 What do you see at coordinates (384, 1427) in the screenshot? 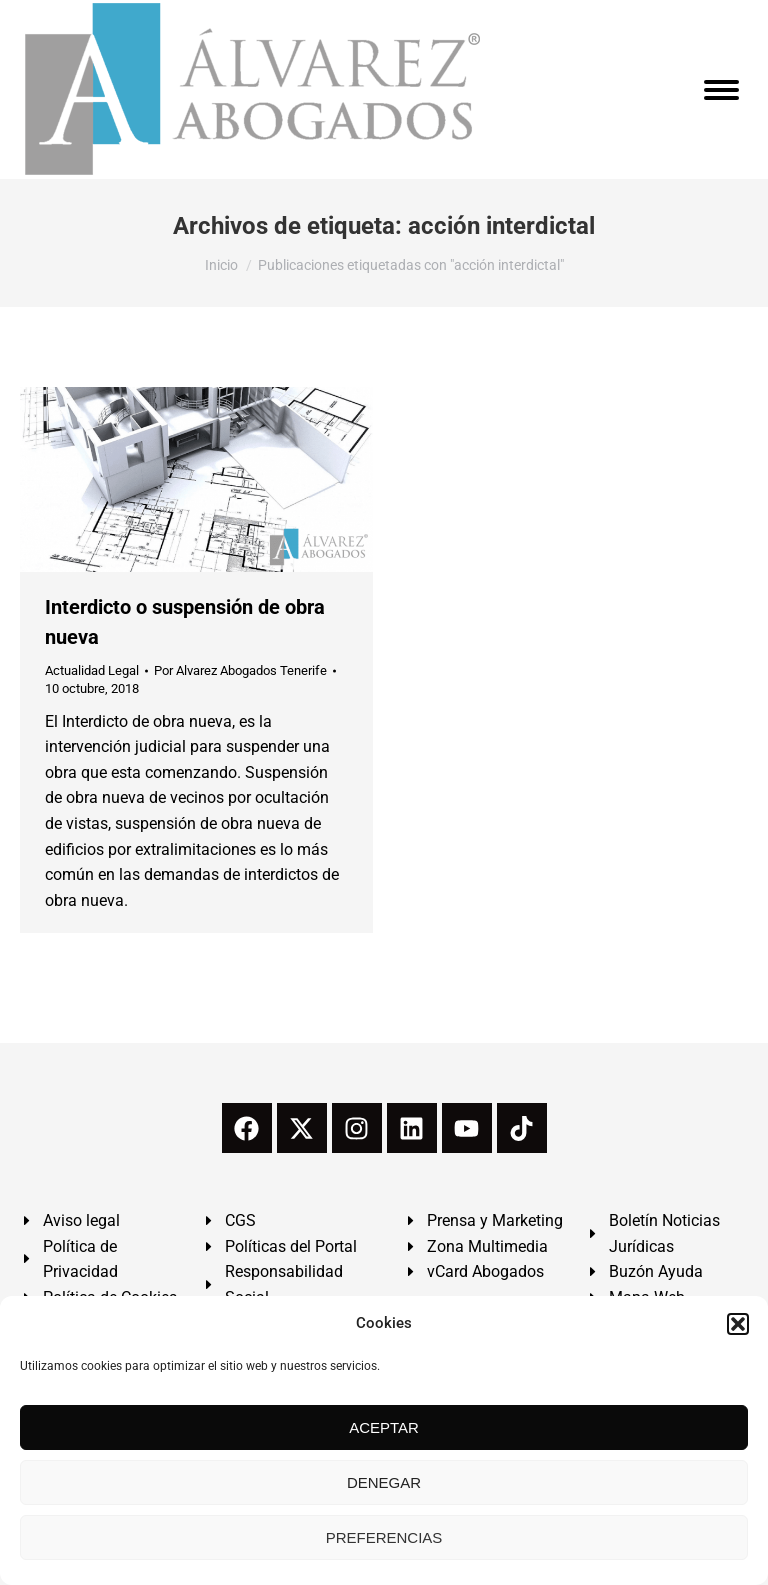
I see `ACEPTAR` at bounding box center [384, 1427].